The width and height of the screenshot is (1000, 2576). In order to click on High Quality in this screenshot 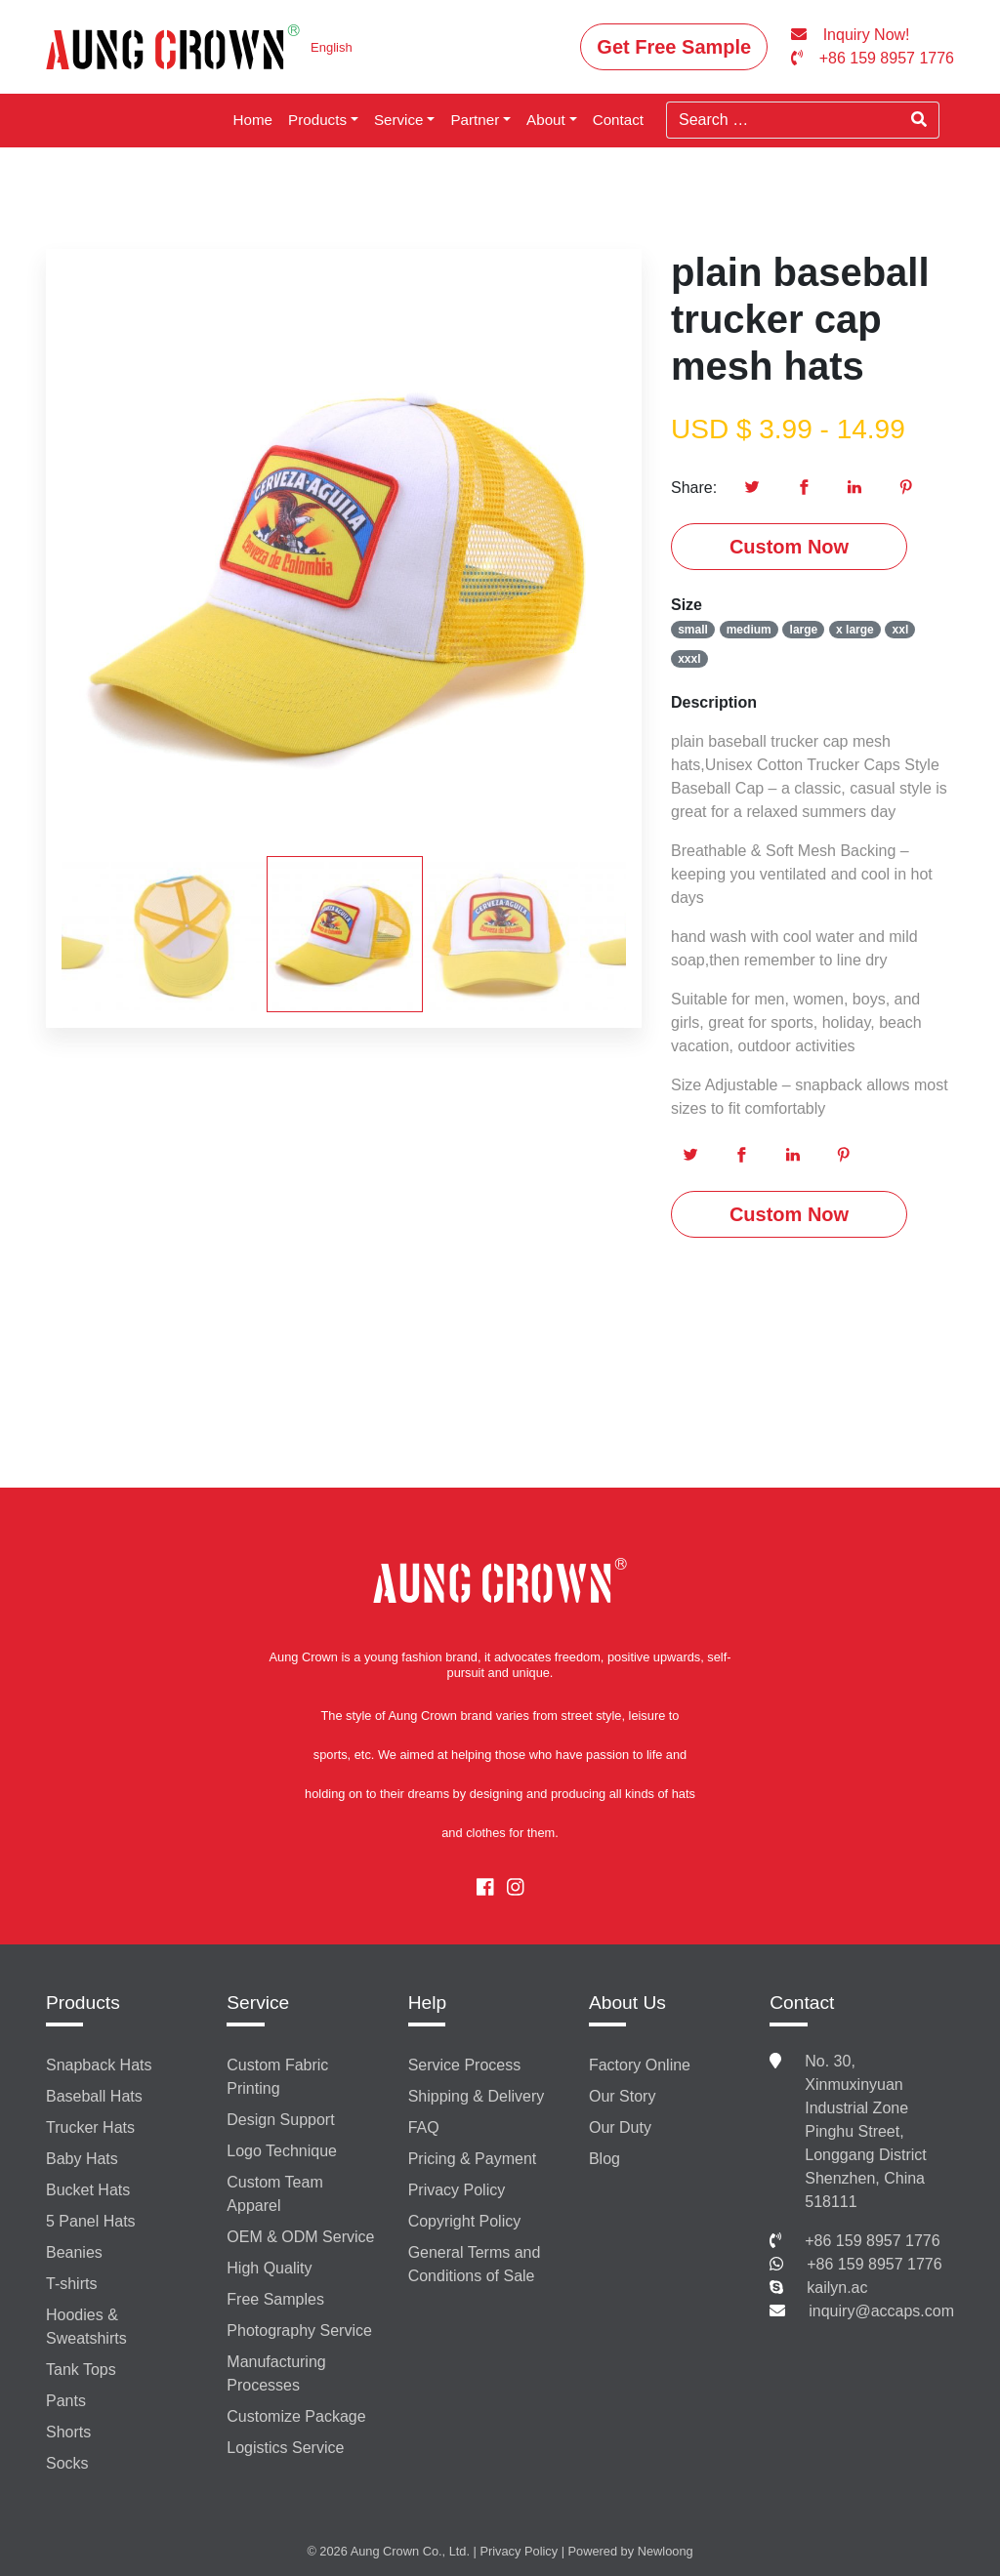, I will do `click(269, 2268)`.